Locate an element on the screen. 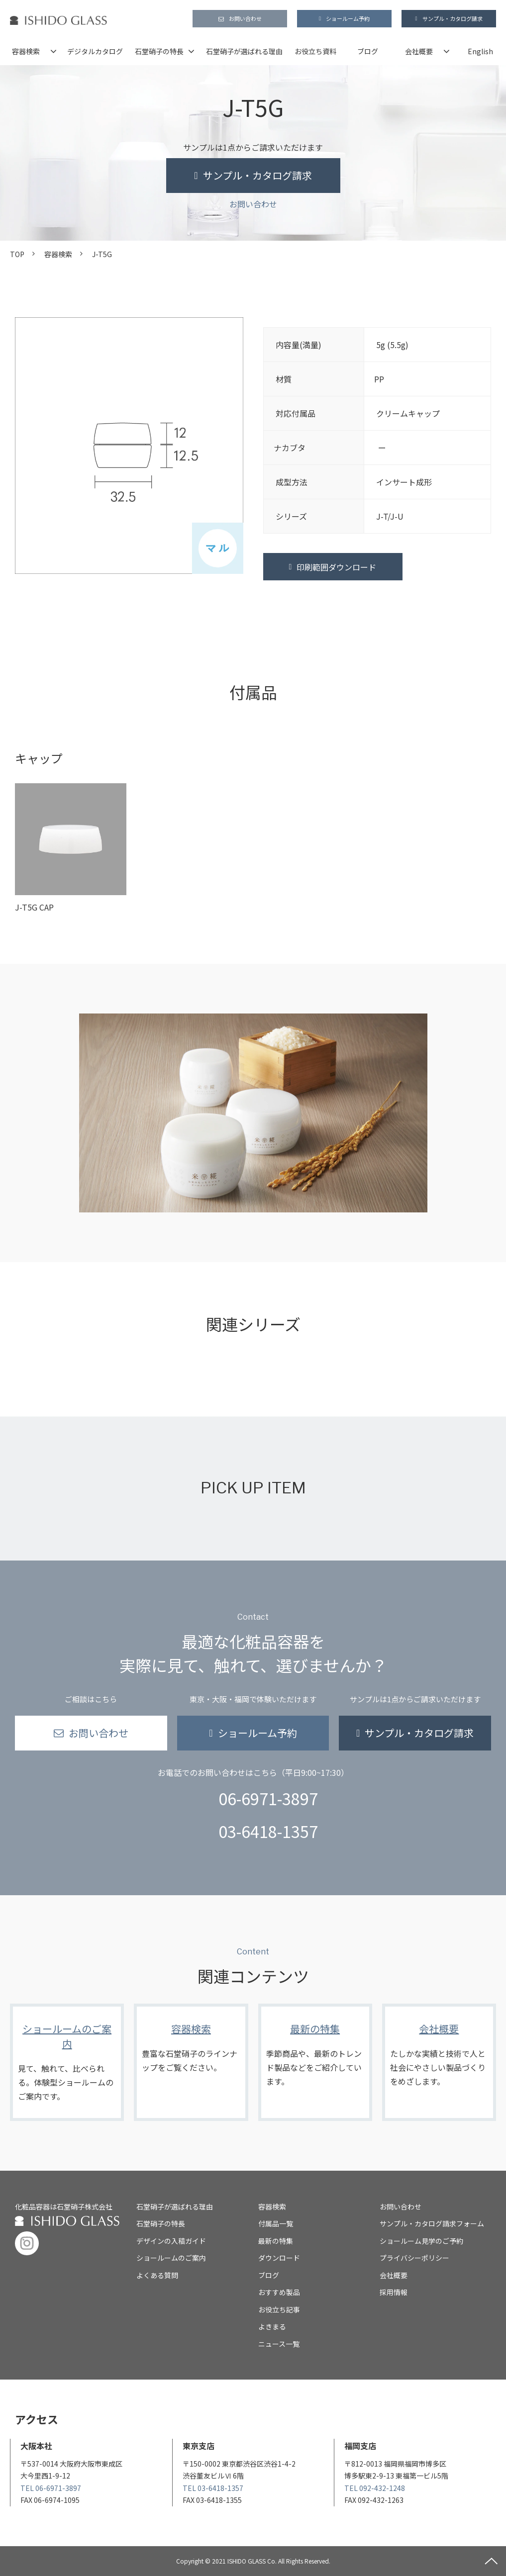  石堂硝子の特長 is located at coordinates (159, 51).